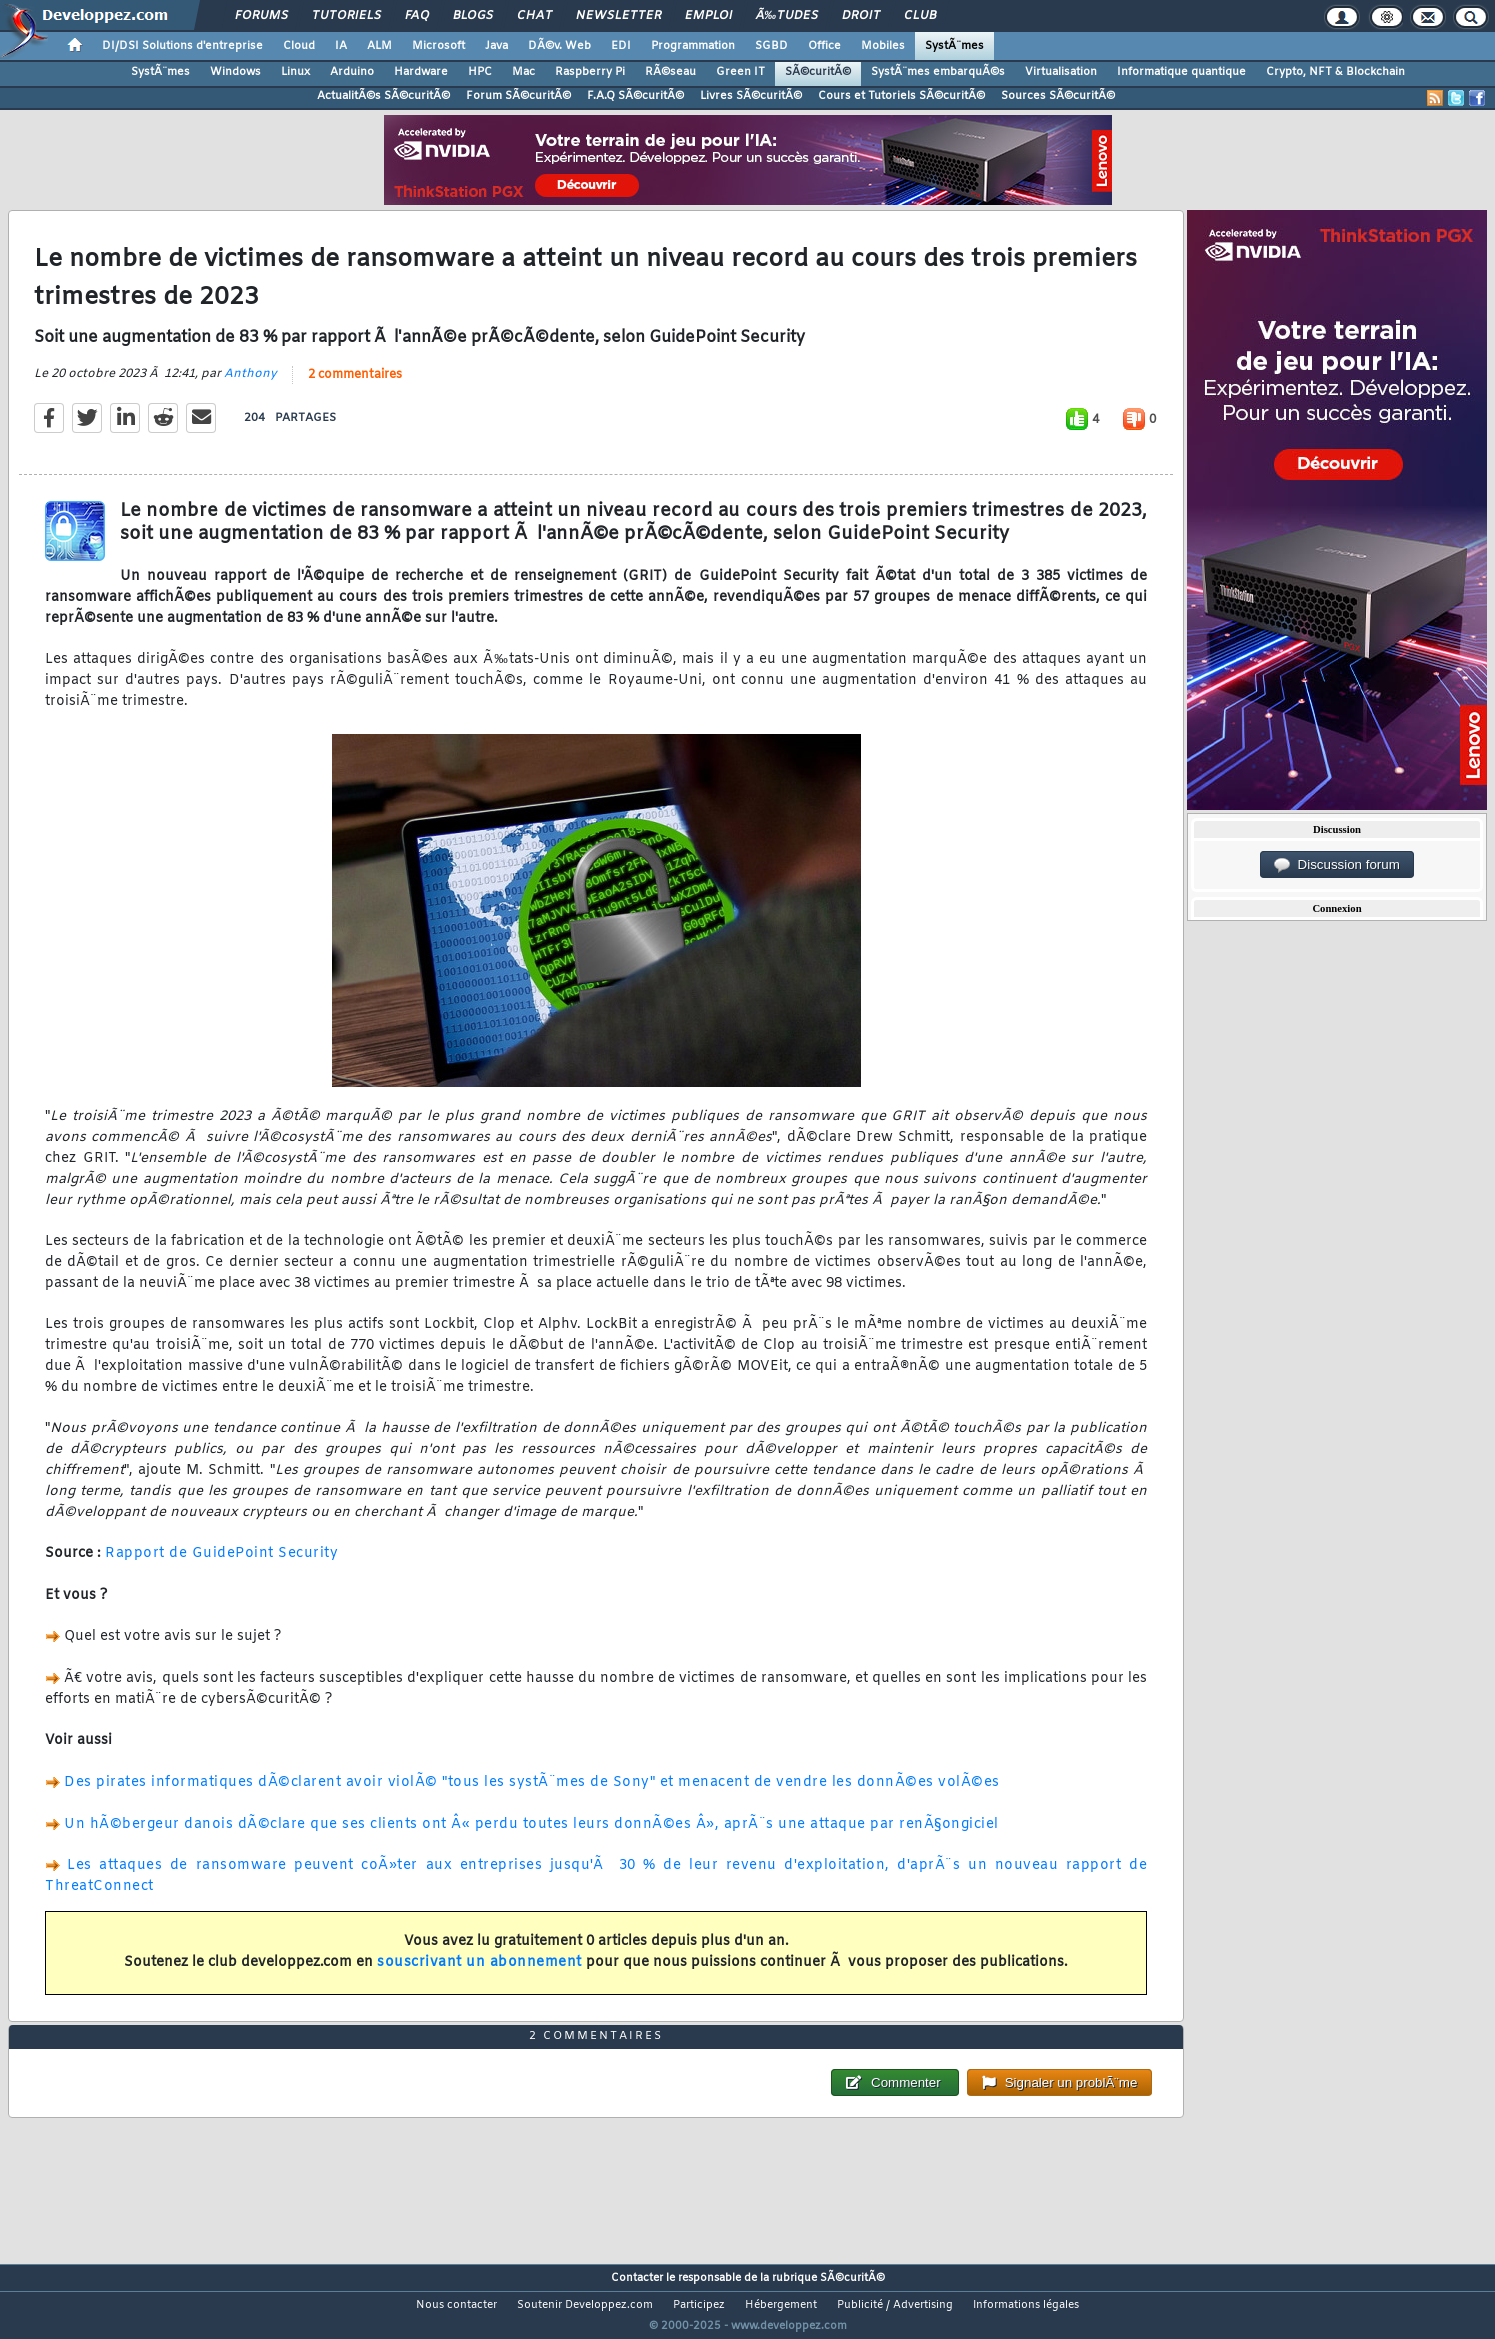 This screenshot has width=1495, height=2339. What do you see at coordinates (421, 72) in the screenshot?
I see `Hardware` at bounding box center [421, 72].